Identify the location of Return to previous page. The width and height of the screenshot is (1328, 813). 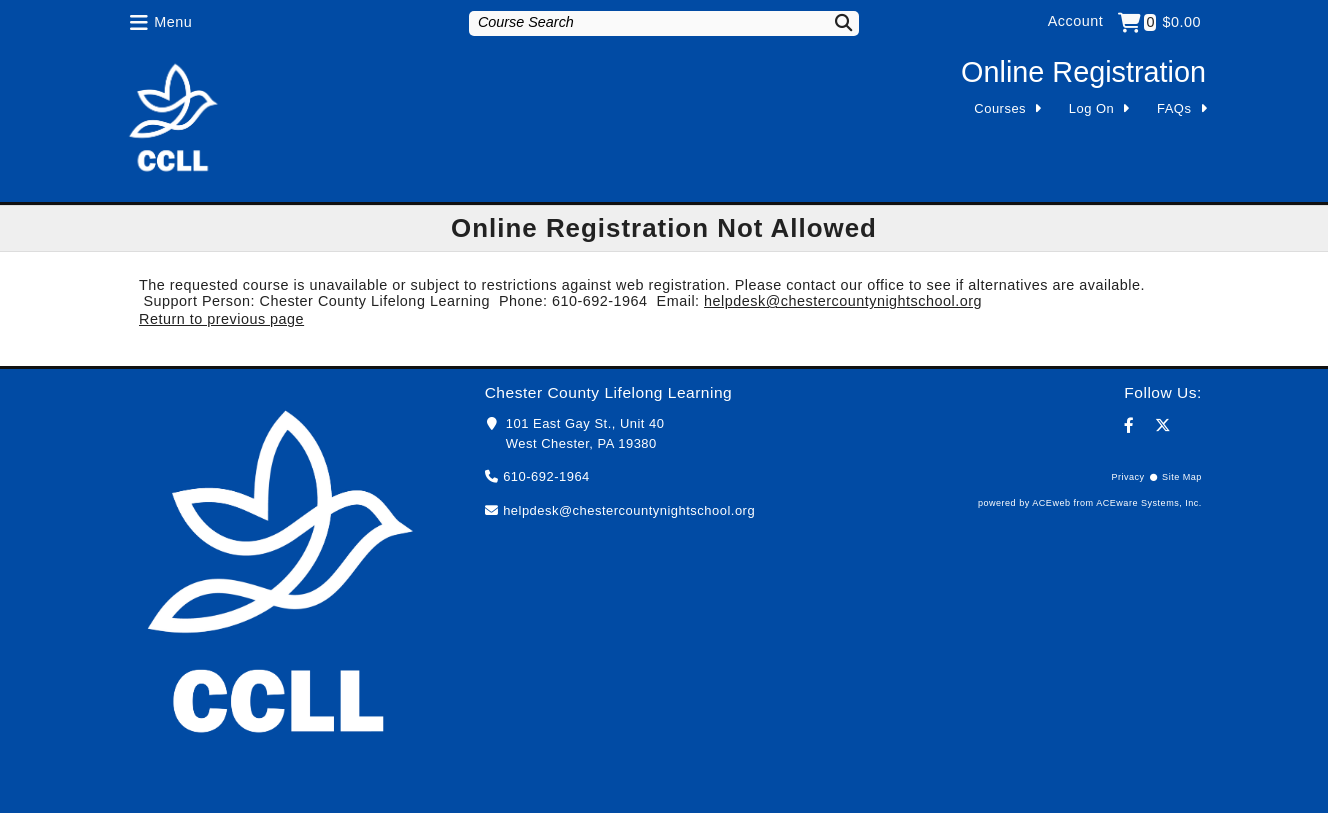
(221, 319).